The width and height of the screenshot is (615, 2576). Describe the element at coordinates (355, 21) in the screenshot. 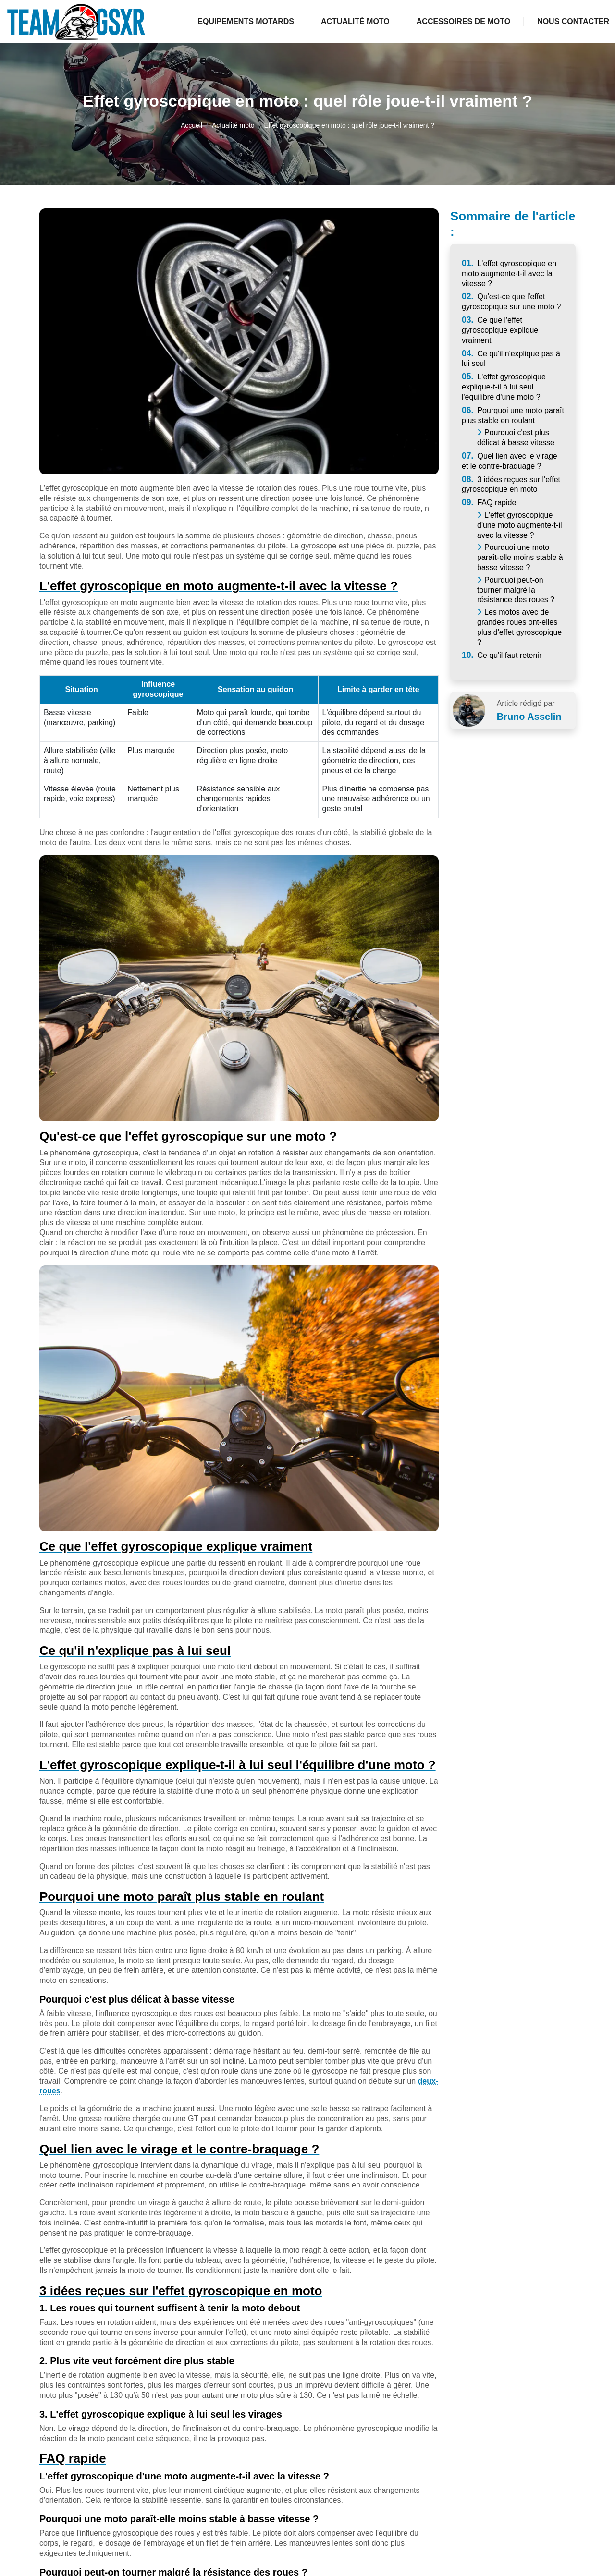

I see `Actualité moto` at that location.